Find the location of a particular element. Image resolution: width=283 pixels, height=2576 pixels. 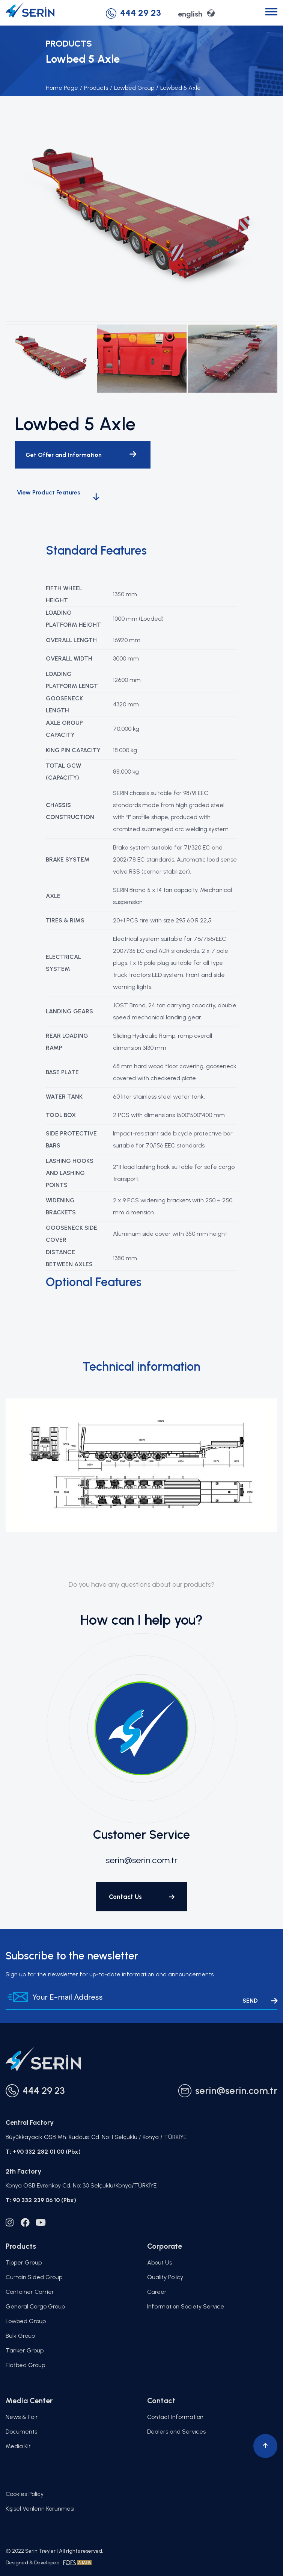

Quality Policy is located at coordinates (165, 2277).